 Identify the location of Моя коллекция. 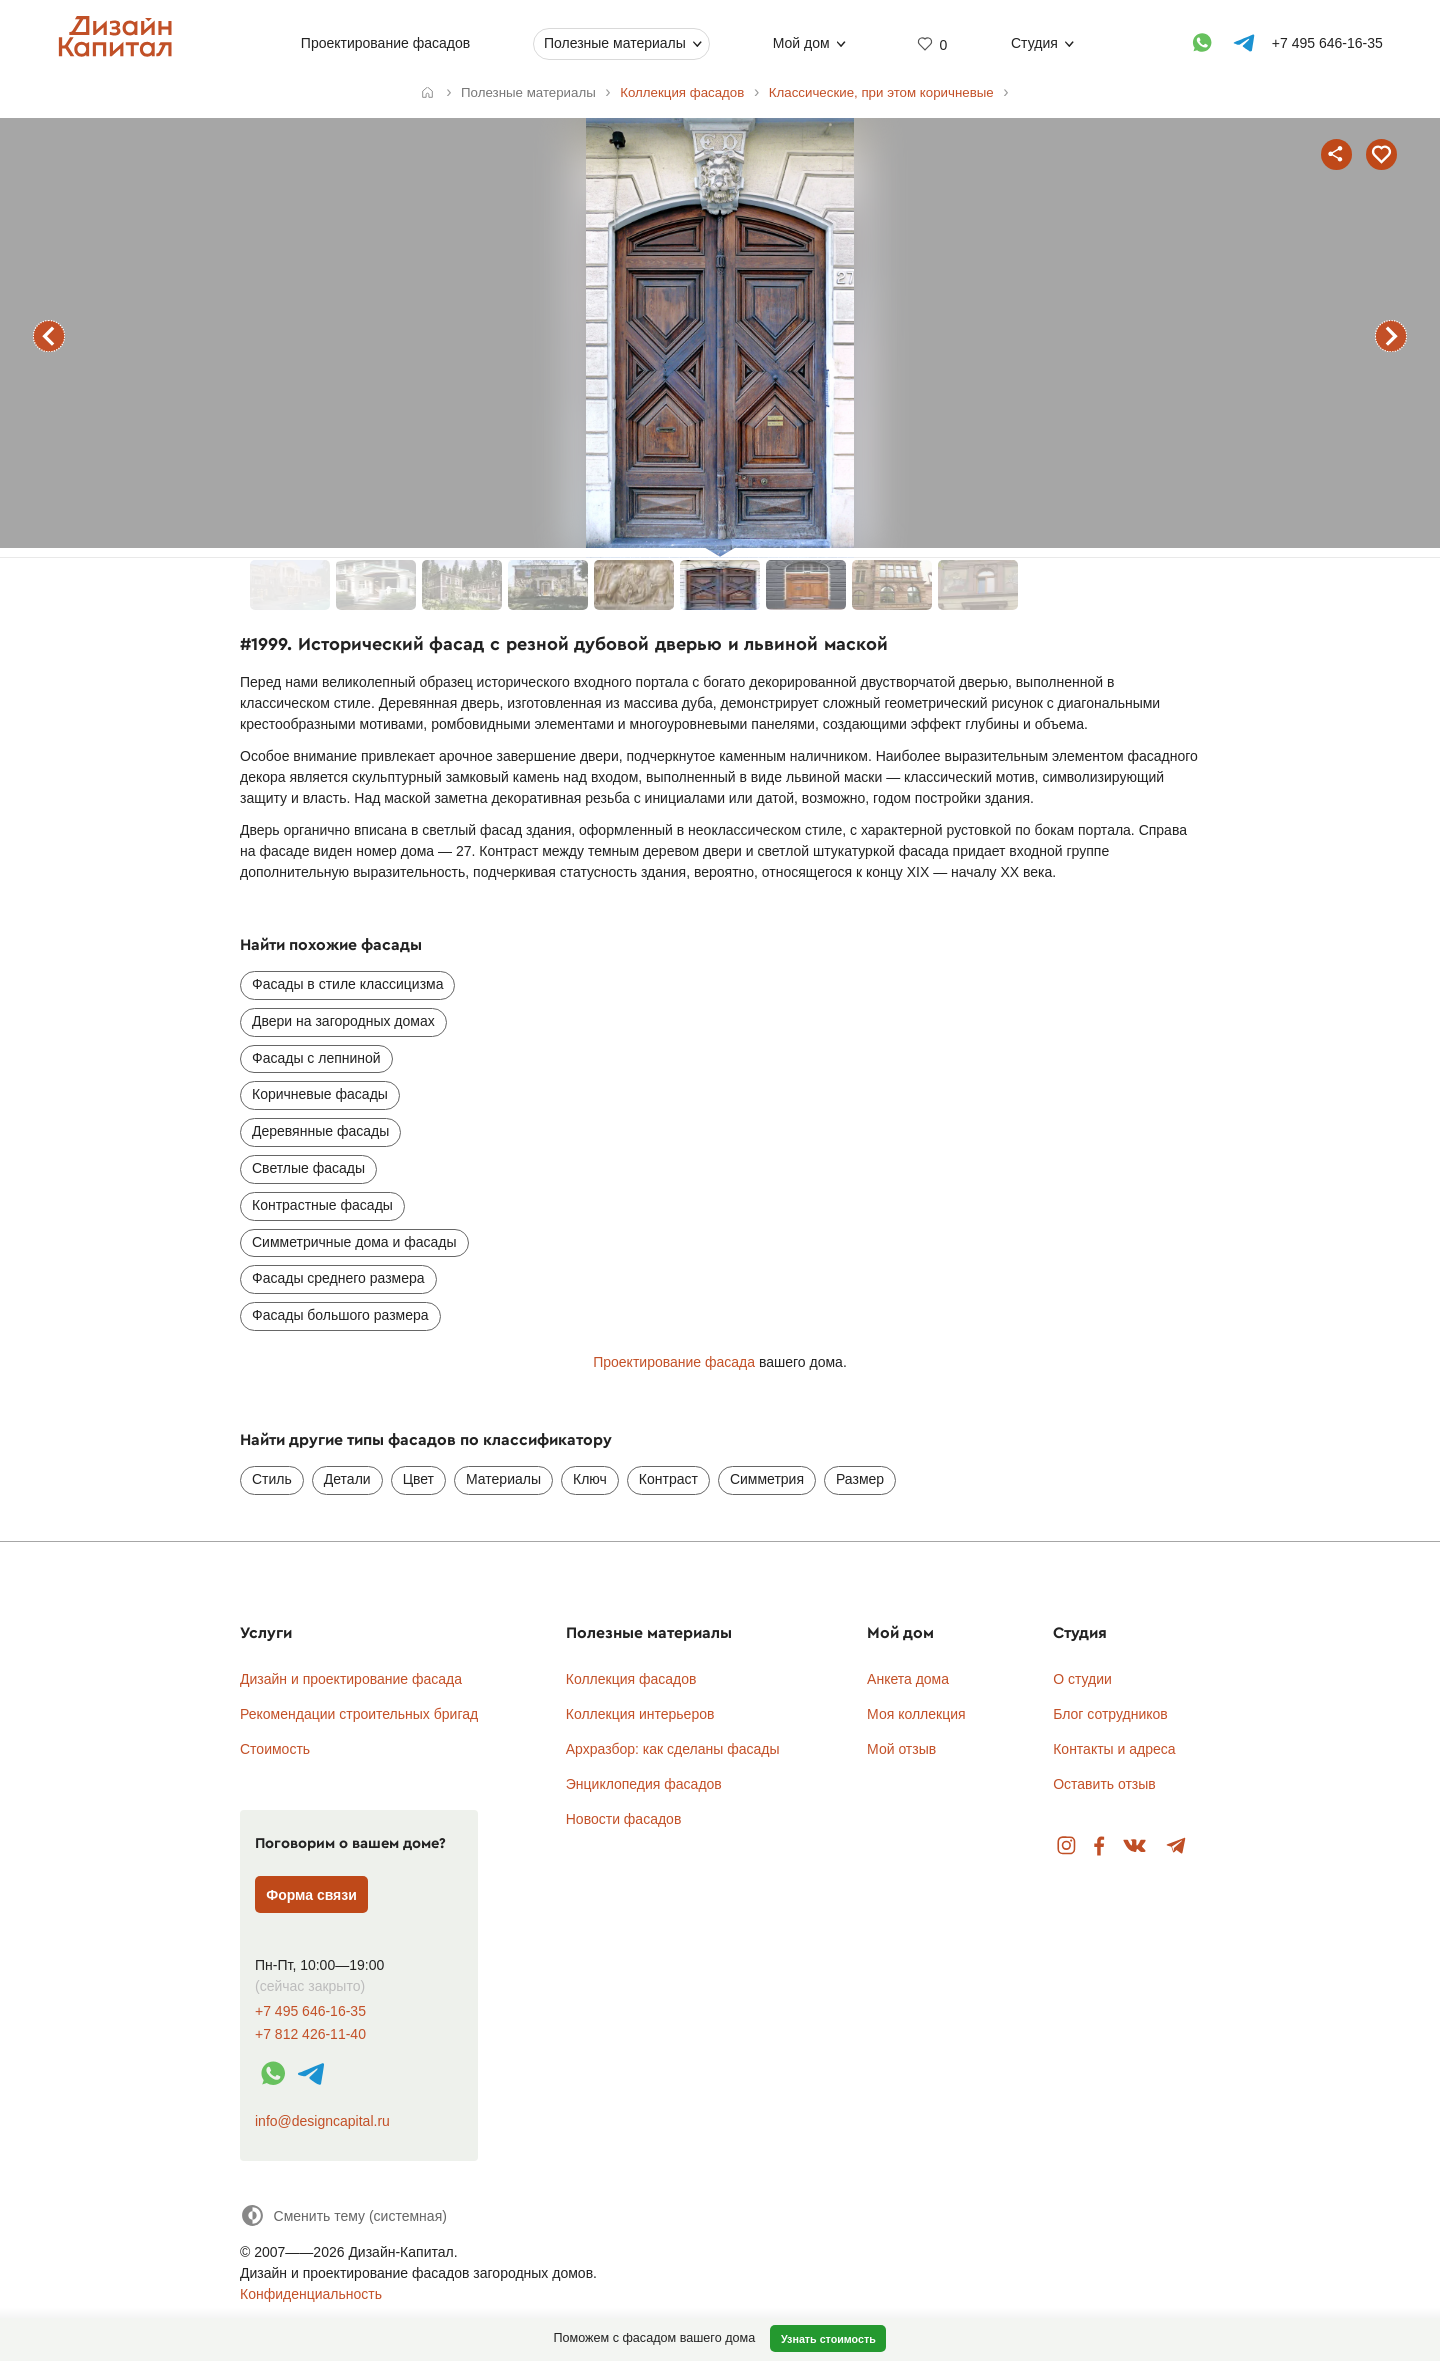
(916, 1714).